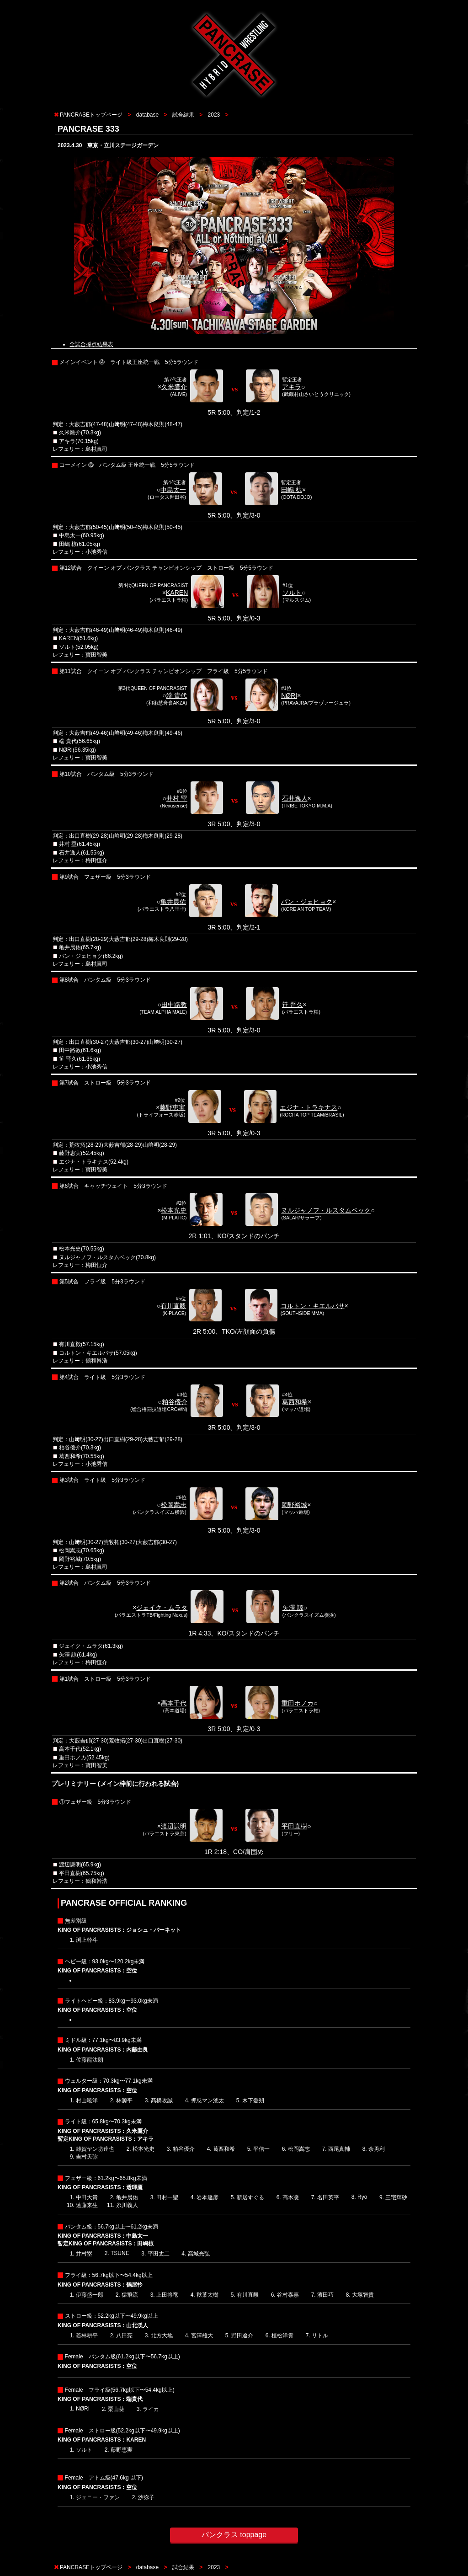 The image size is (468, 2576). I want to click on ジェイク・ムラタ, so click(161, 1607).